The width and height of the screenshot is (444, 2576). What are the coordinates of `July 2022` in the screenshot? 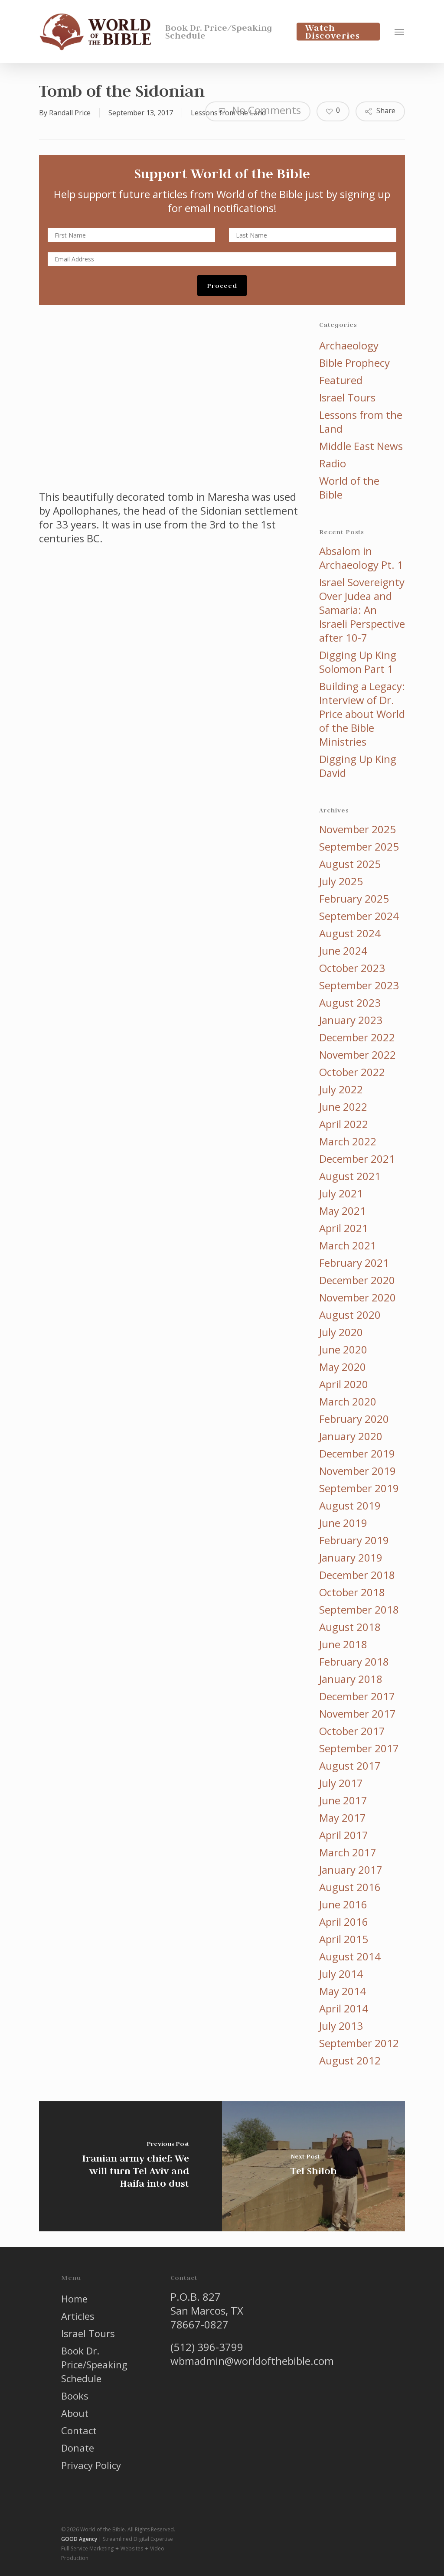 It's located at (341, 1089).